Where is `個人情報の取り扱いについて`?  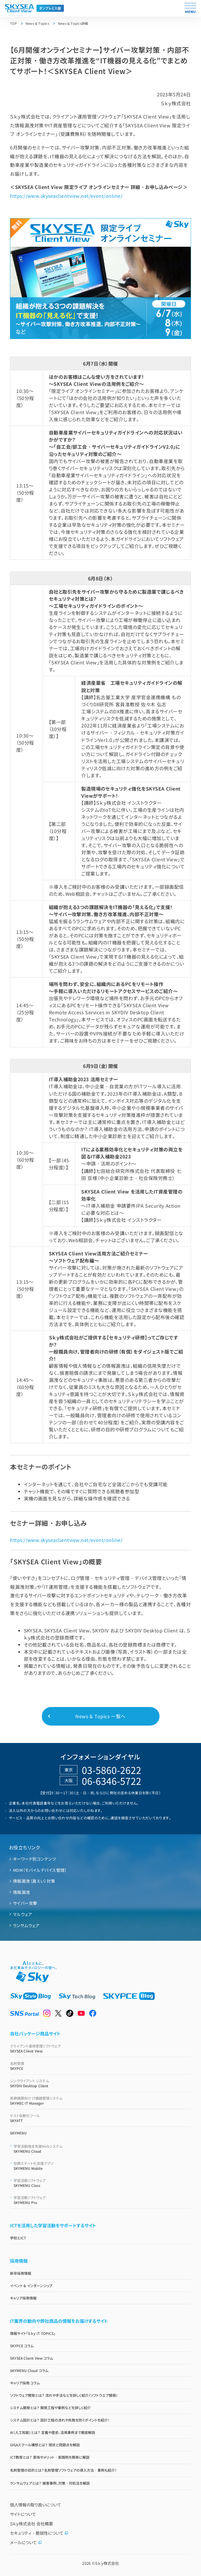
個人情報の取り扱いについて is located at coordinates (35, 2505).